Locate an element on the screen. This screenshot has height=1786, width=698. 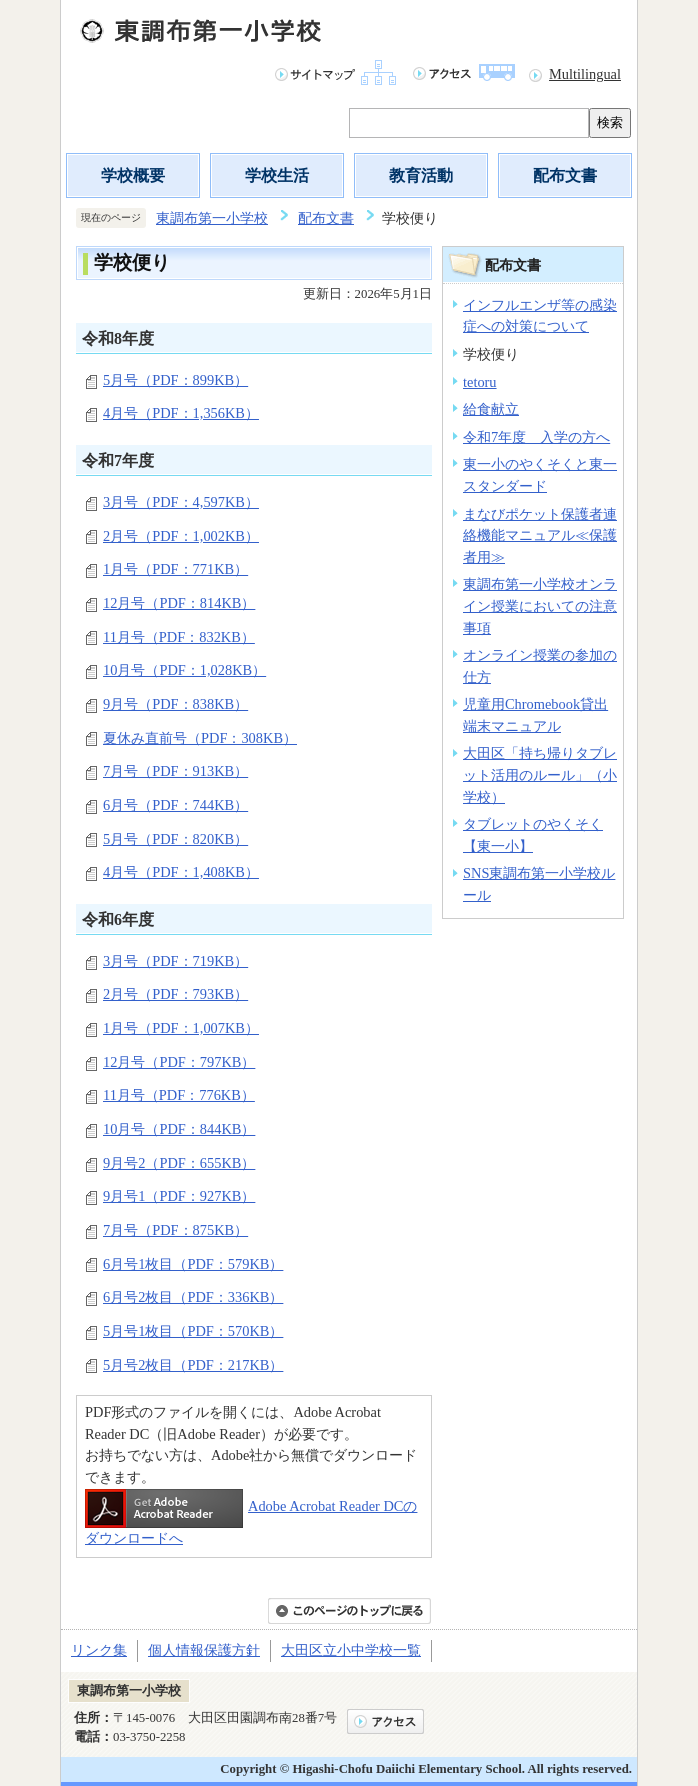
配布文書 is located at coordinates (565, 175).